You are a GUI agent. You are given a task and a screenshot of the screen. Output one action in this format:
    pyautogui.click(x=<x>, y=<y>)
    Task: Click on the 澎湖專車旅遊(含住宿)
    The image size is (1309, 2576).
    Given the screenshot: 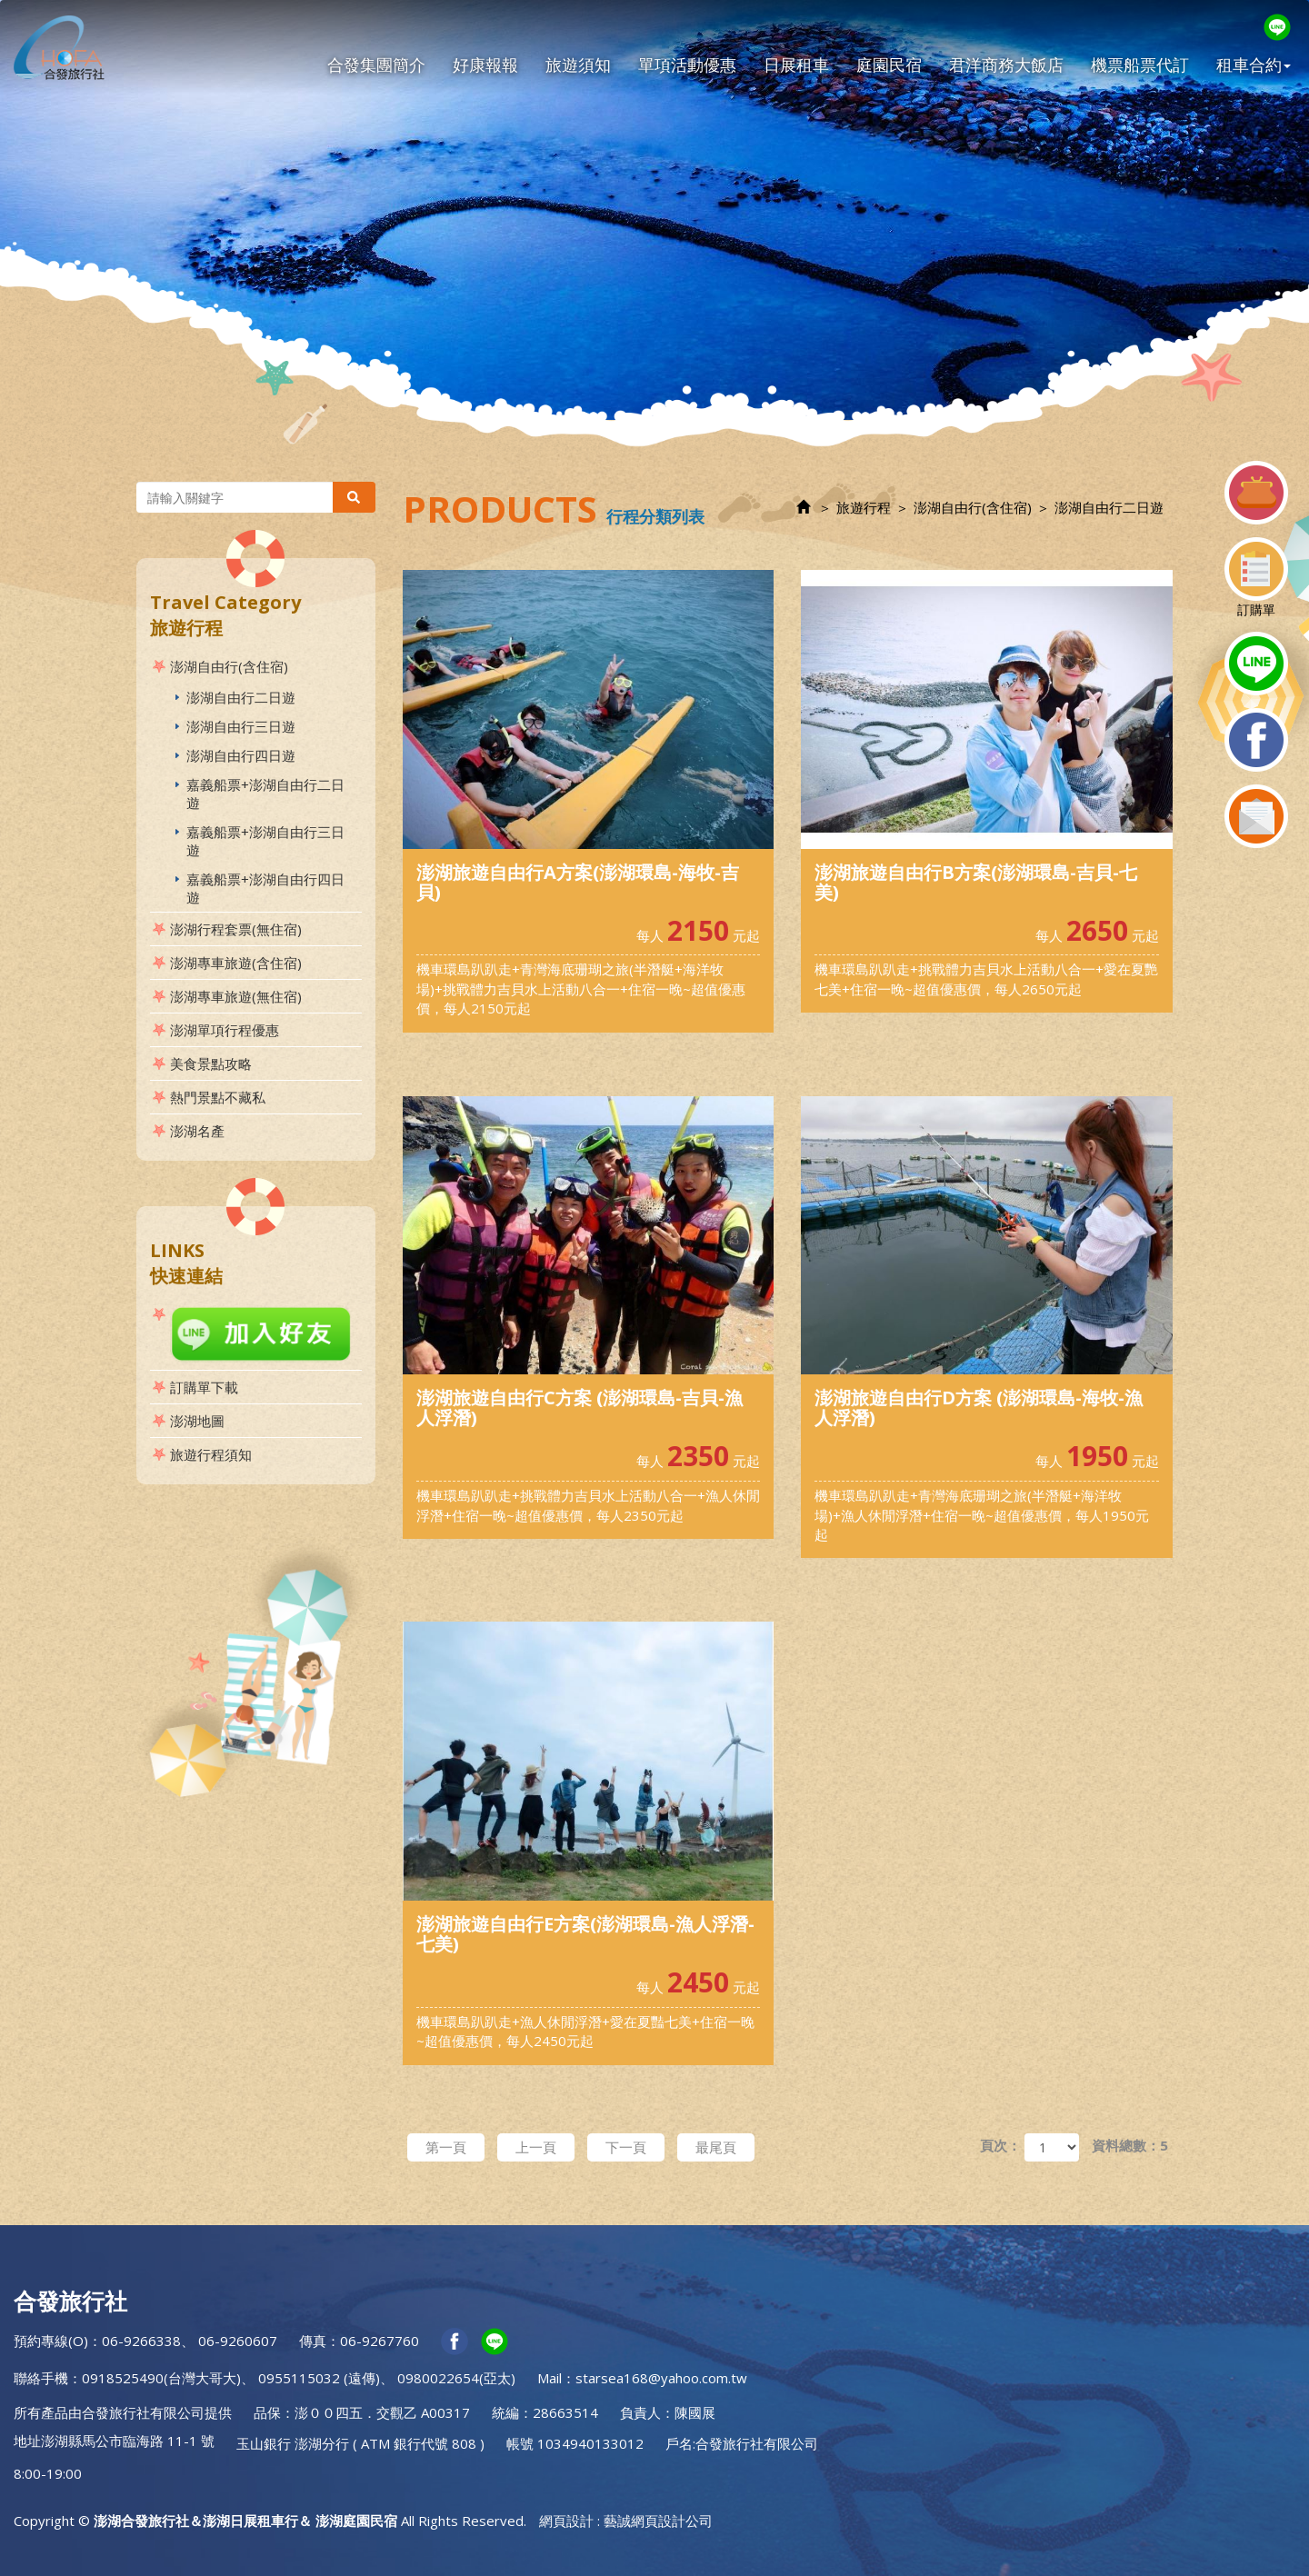 What is the action you would take?
    pyautogui.click(x=236, y=963)
    